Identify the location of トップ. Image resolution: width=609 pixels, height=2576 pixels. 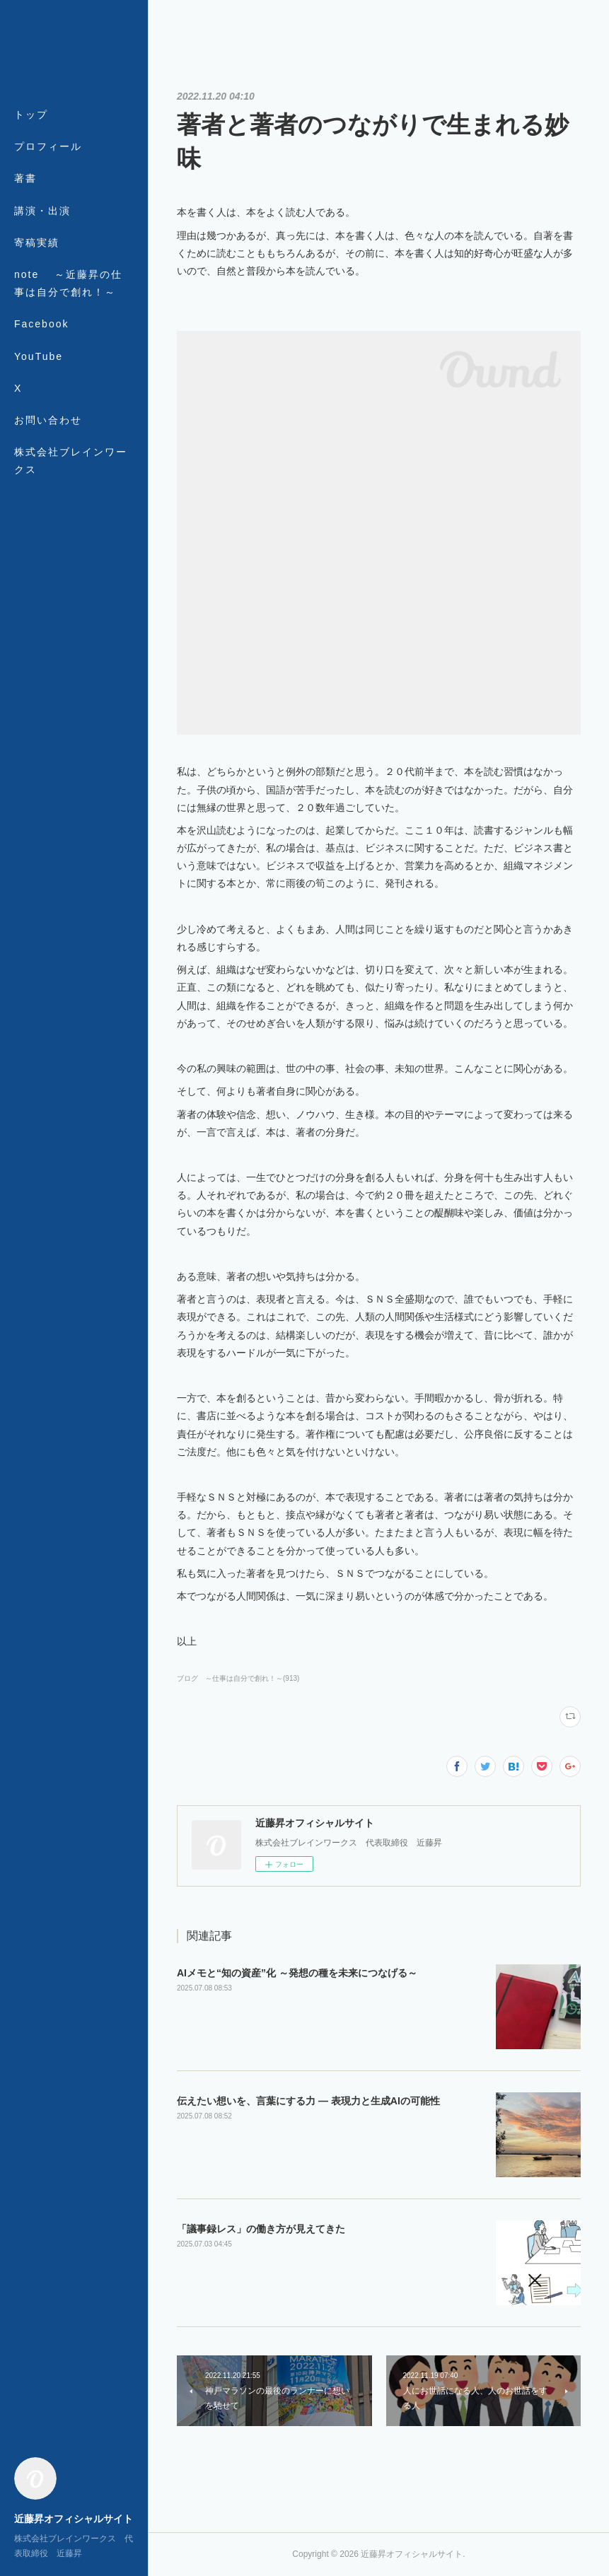
(31, 114).